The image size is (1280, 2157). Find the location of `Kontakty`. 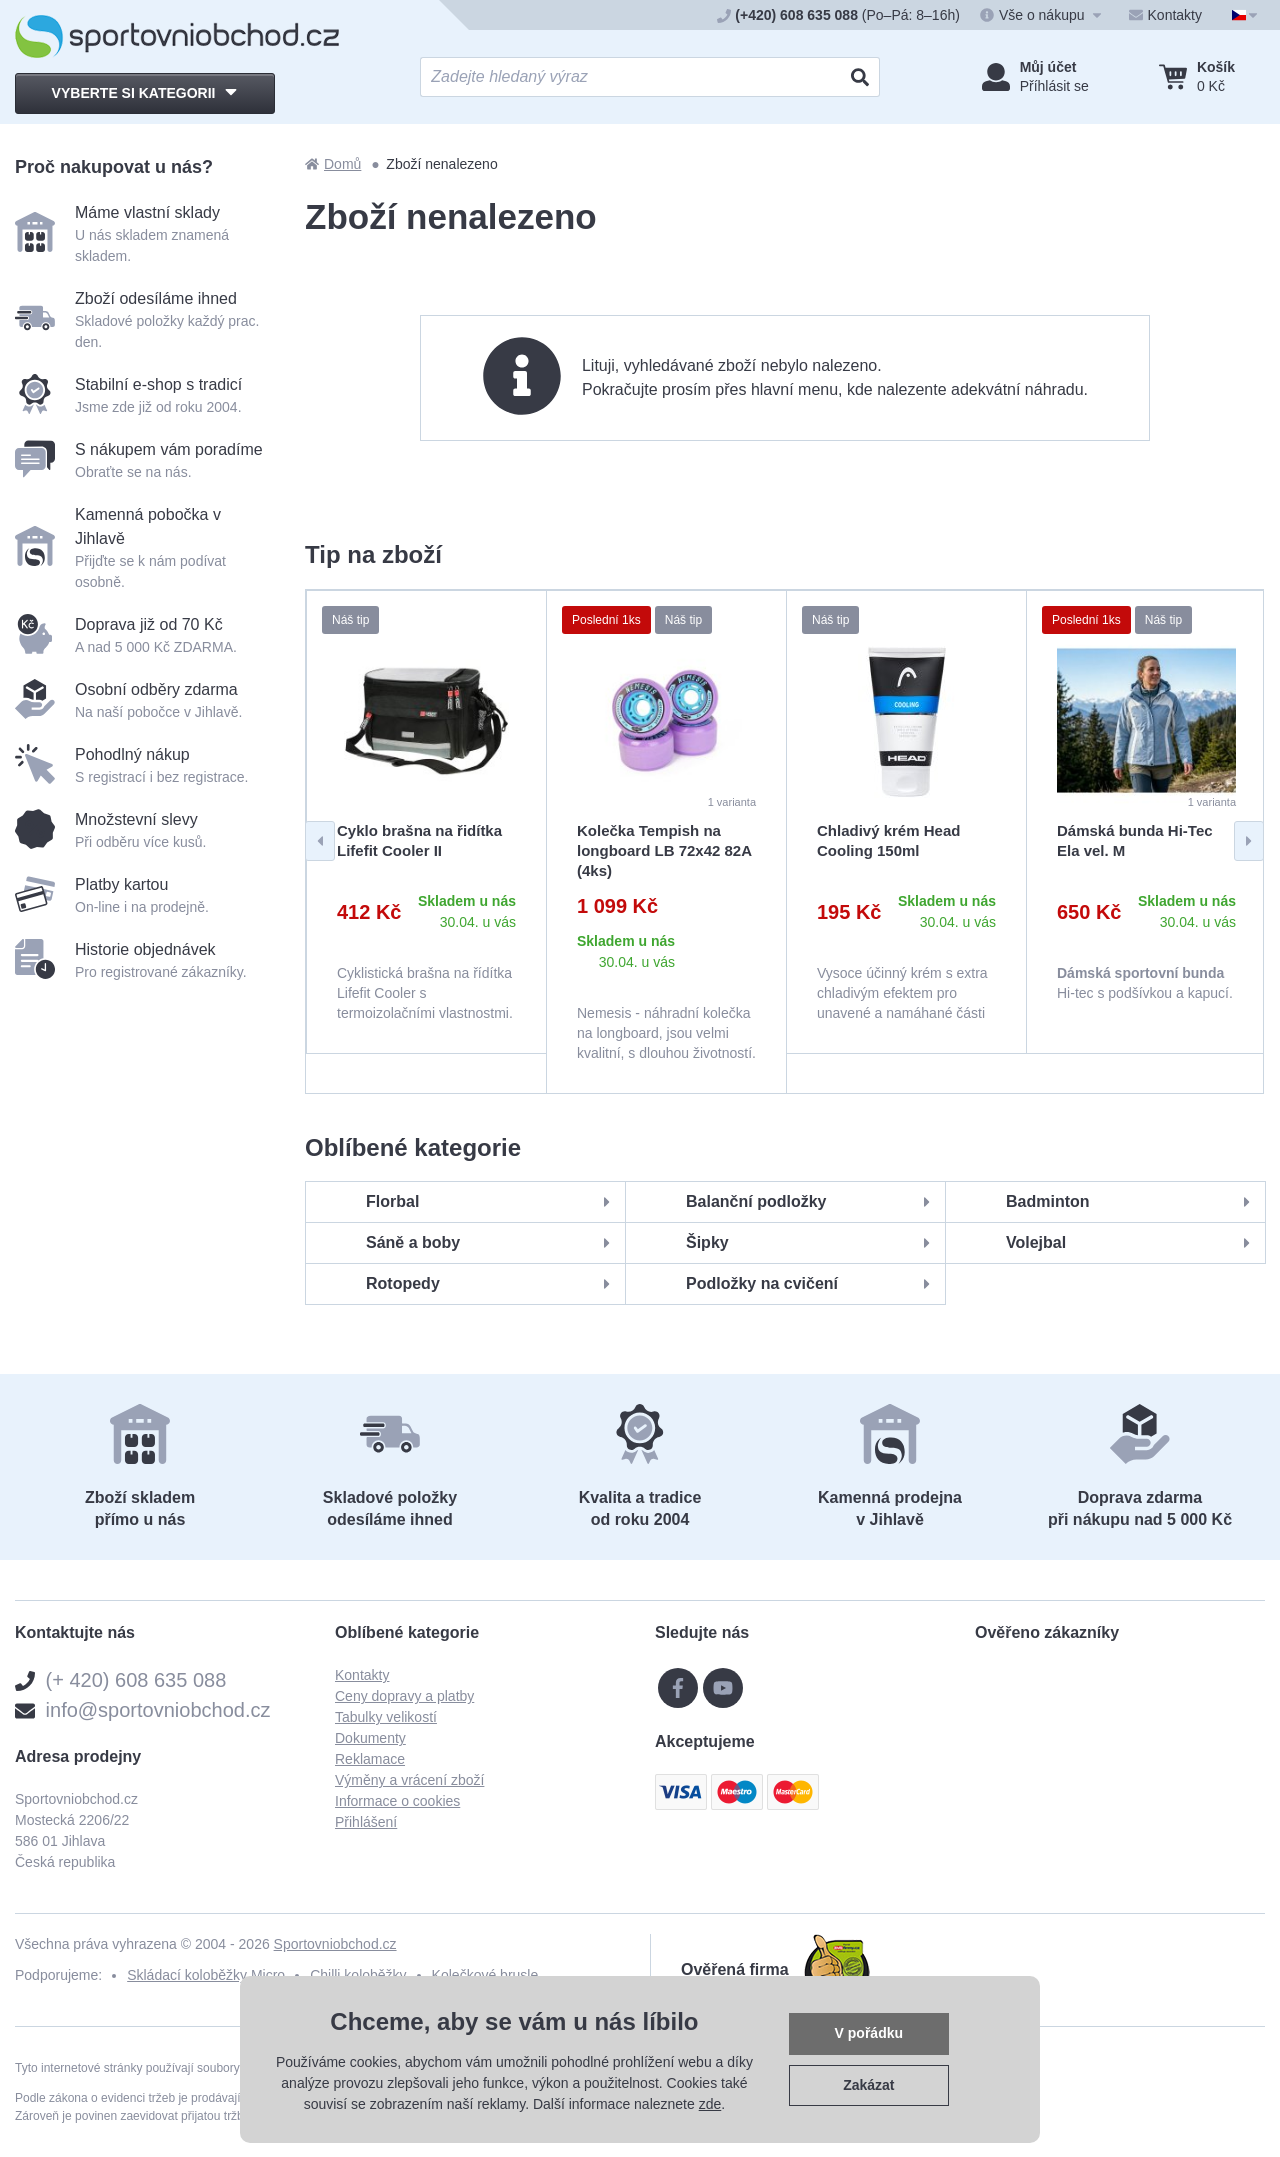

Kontakty is located at coordinates (362, 1675).